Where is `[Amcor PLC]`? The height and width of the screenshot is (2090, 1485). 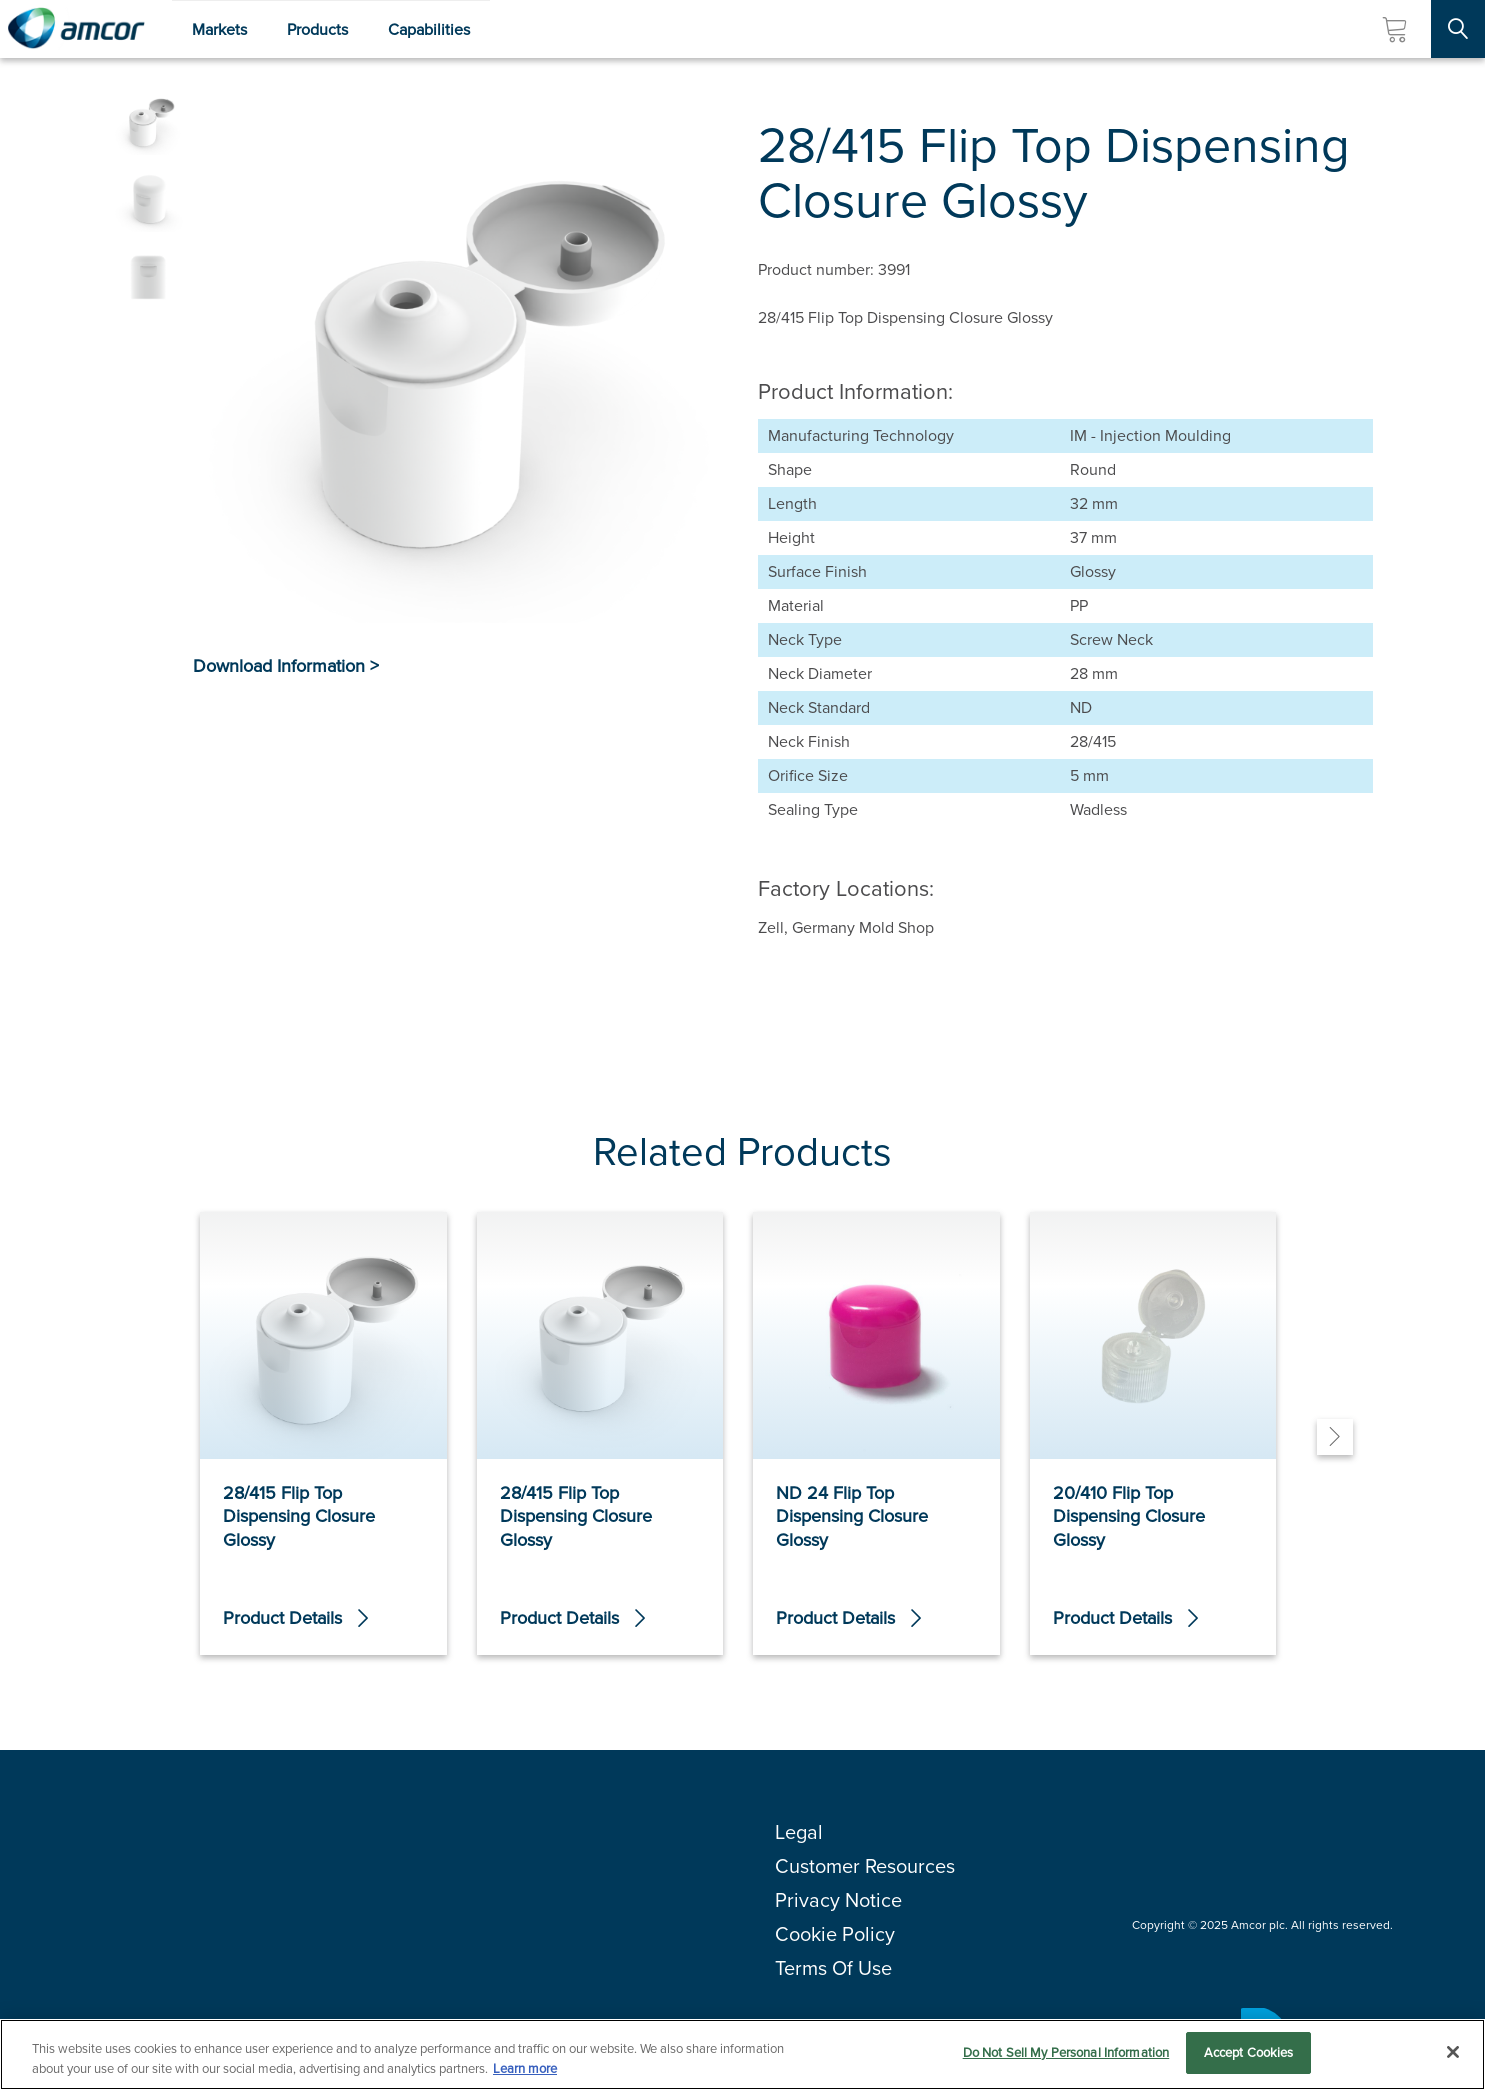 [Amcor PLC] is located at coordinates (76, 29).